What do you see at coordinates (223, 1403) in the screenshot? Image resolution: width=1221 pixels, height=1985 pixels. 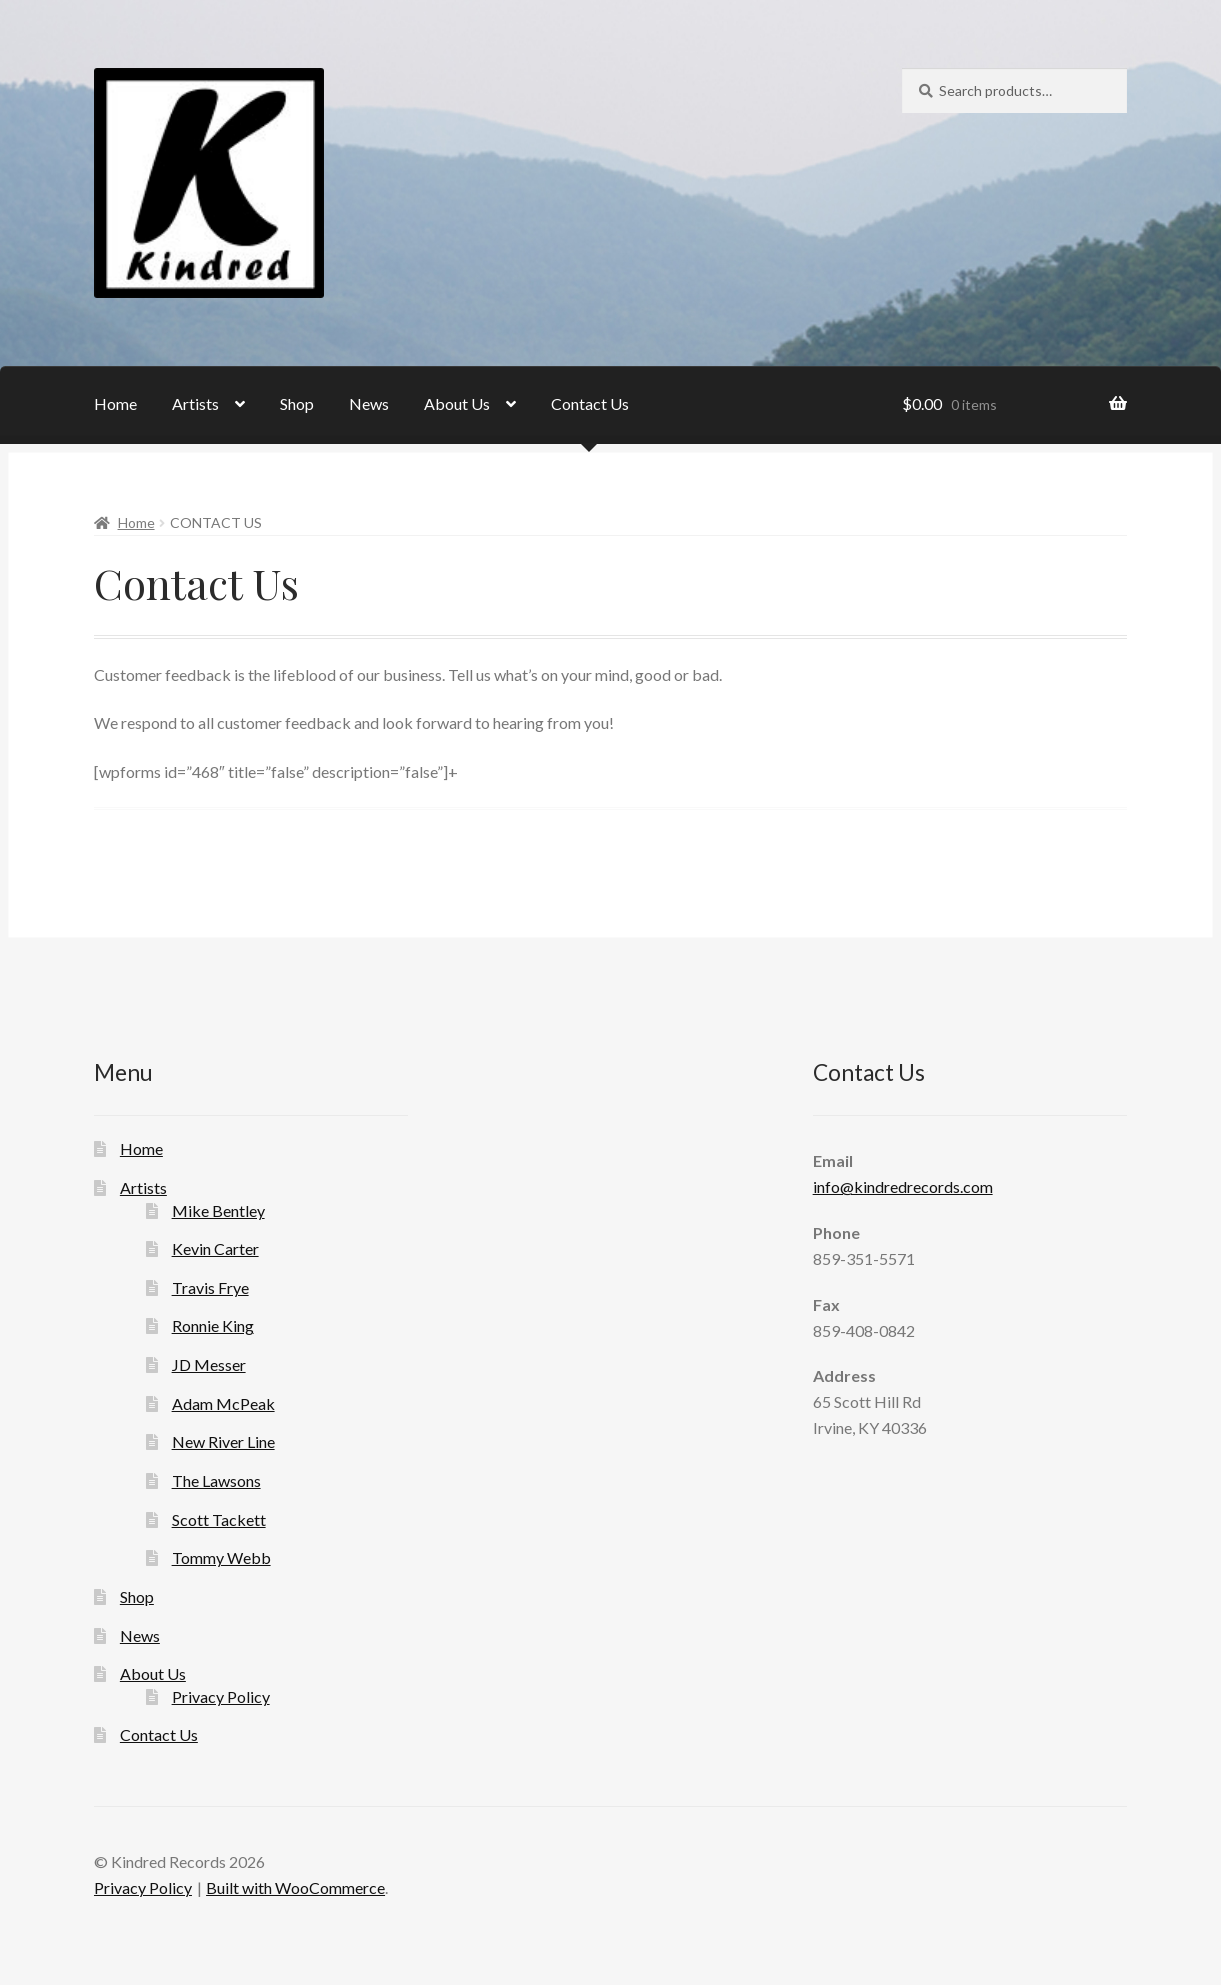 I see `Adam McPeak` at bounding box center [223, 1403].